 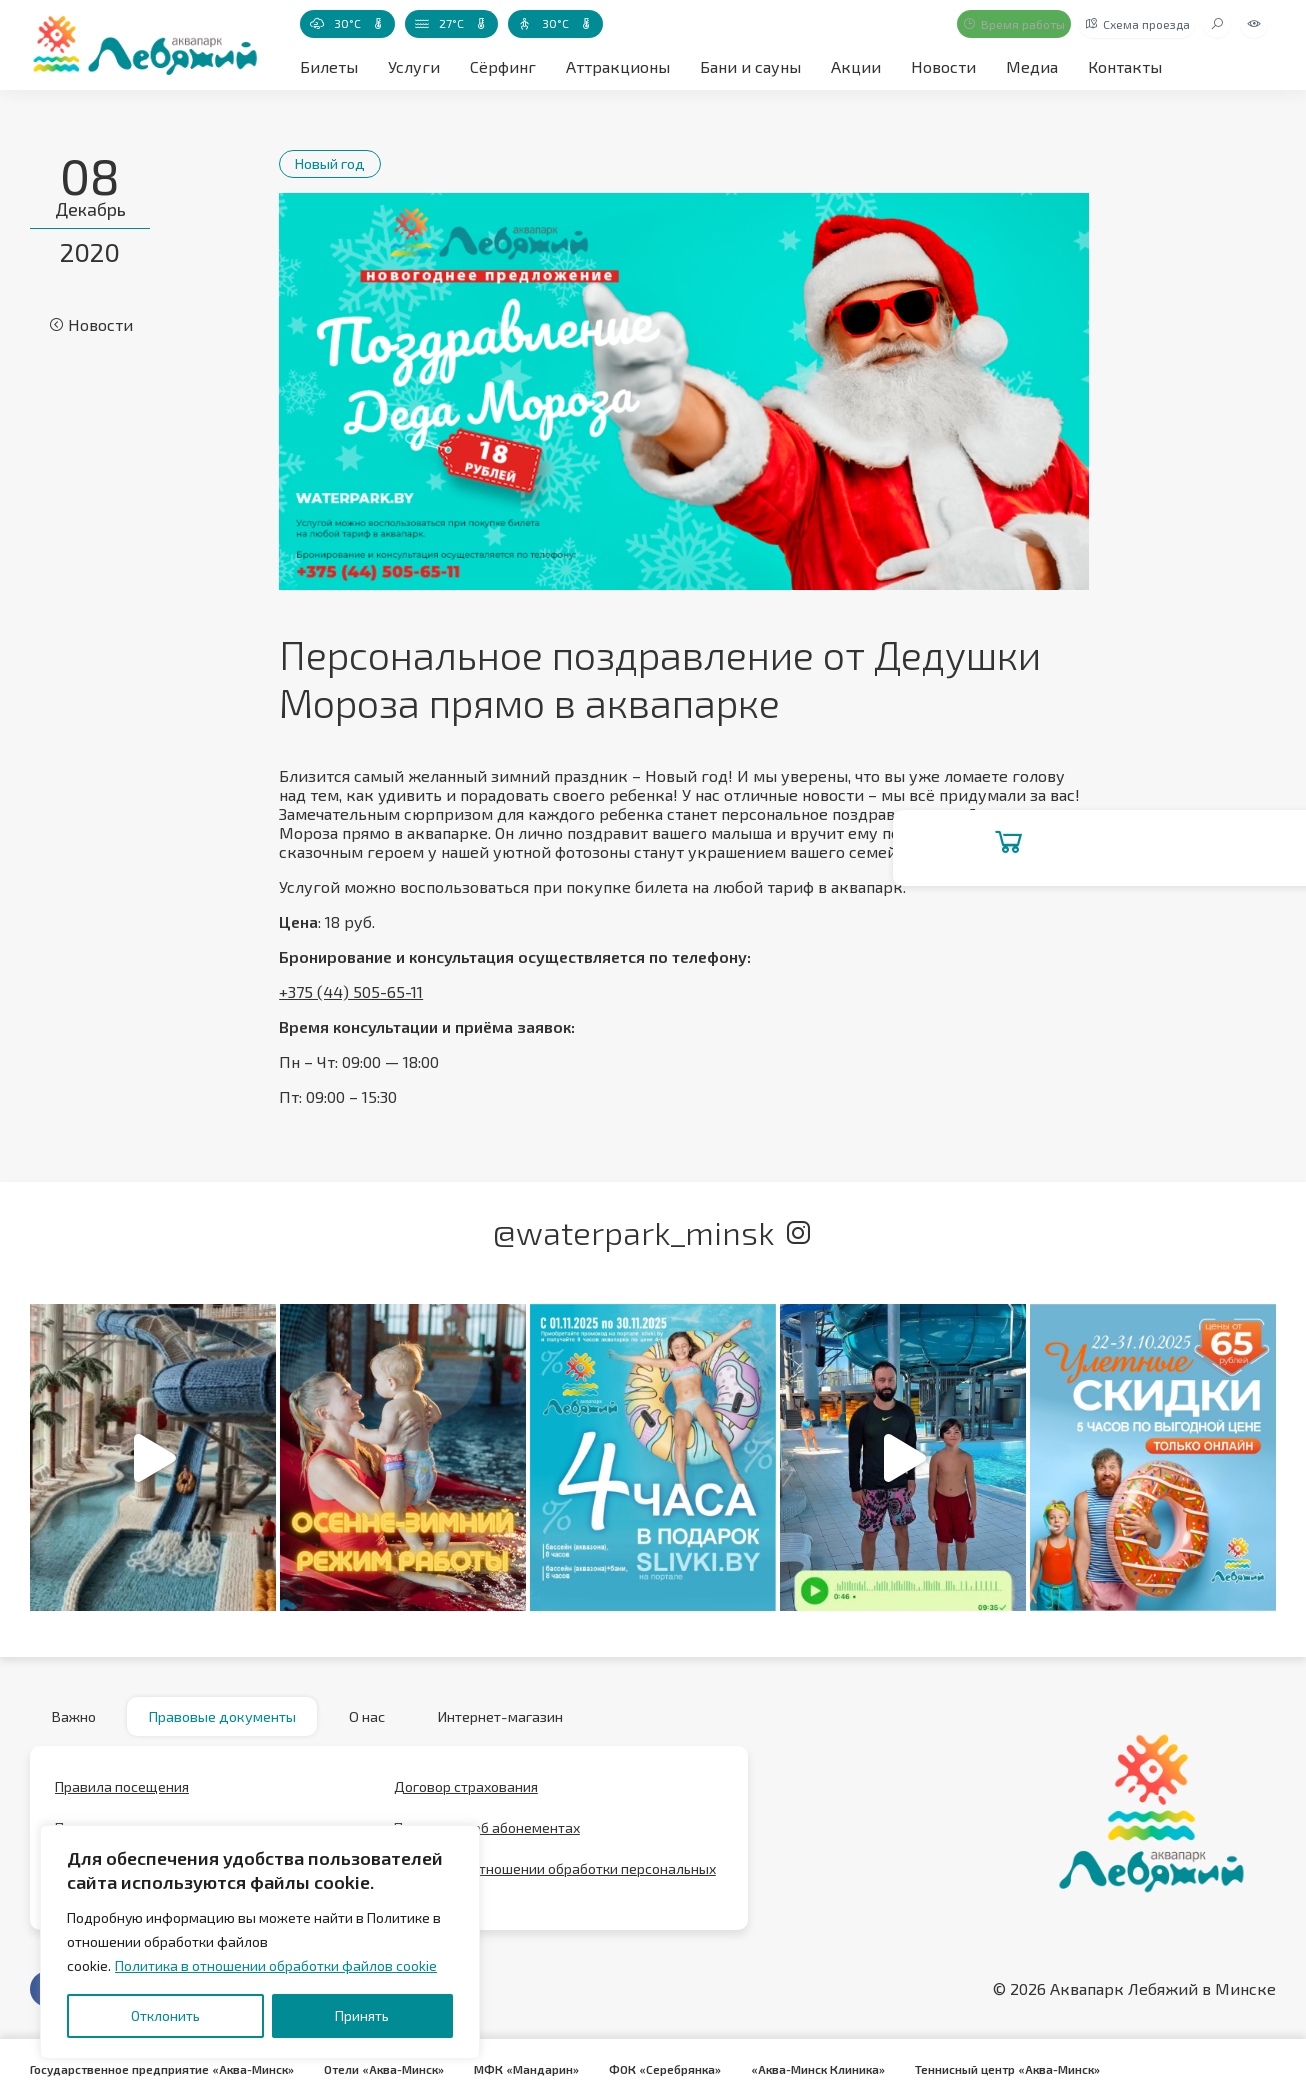 What do you see at coordinates (750, 66) in the screenshot?
I see `Бани и сауны` at bounding box center [750, 66].